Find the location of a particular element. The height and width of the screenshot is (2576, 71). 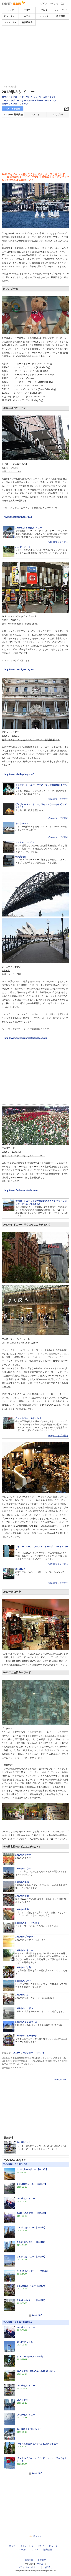

http://www.mardigras.org.au/ is located at coordinates (19, 669).